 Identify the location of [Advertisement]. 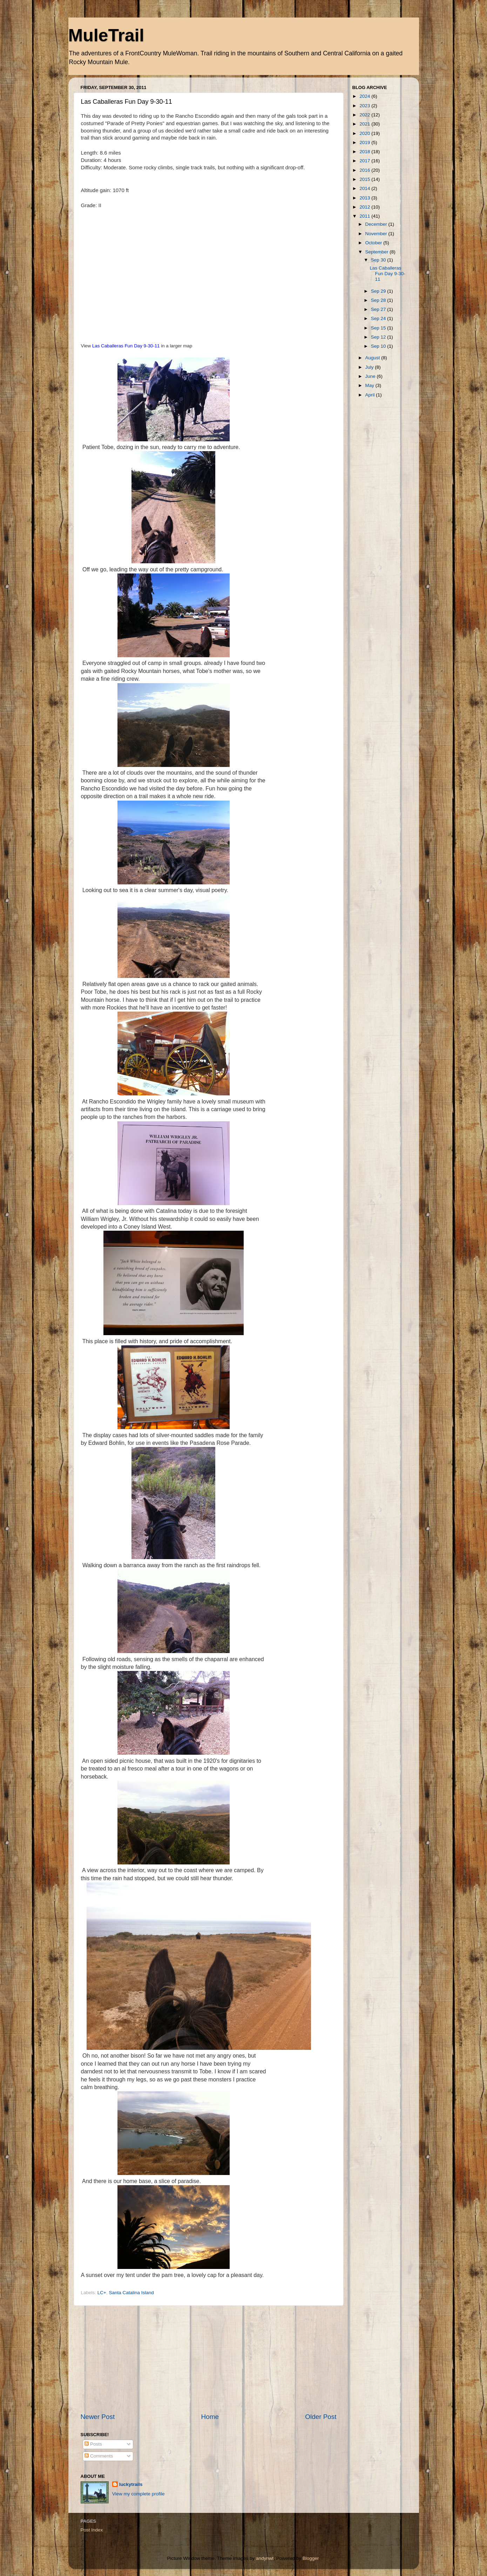
(208, 2359).